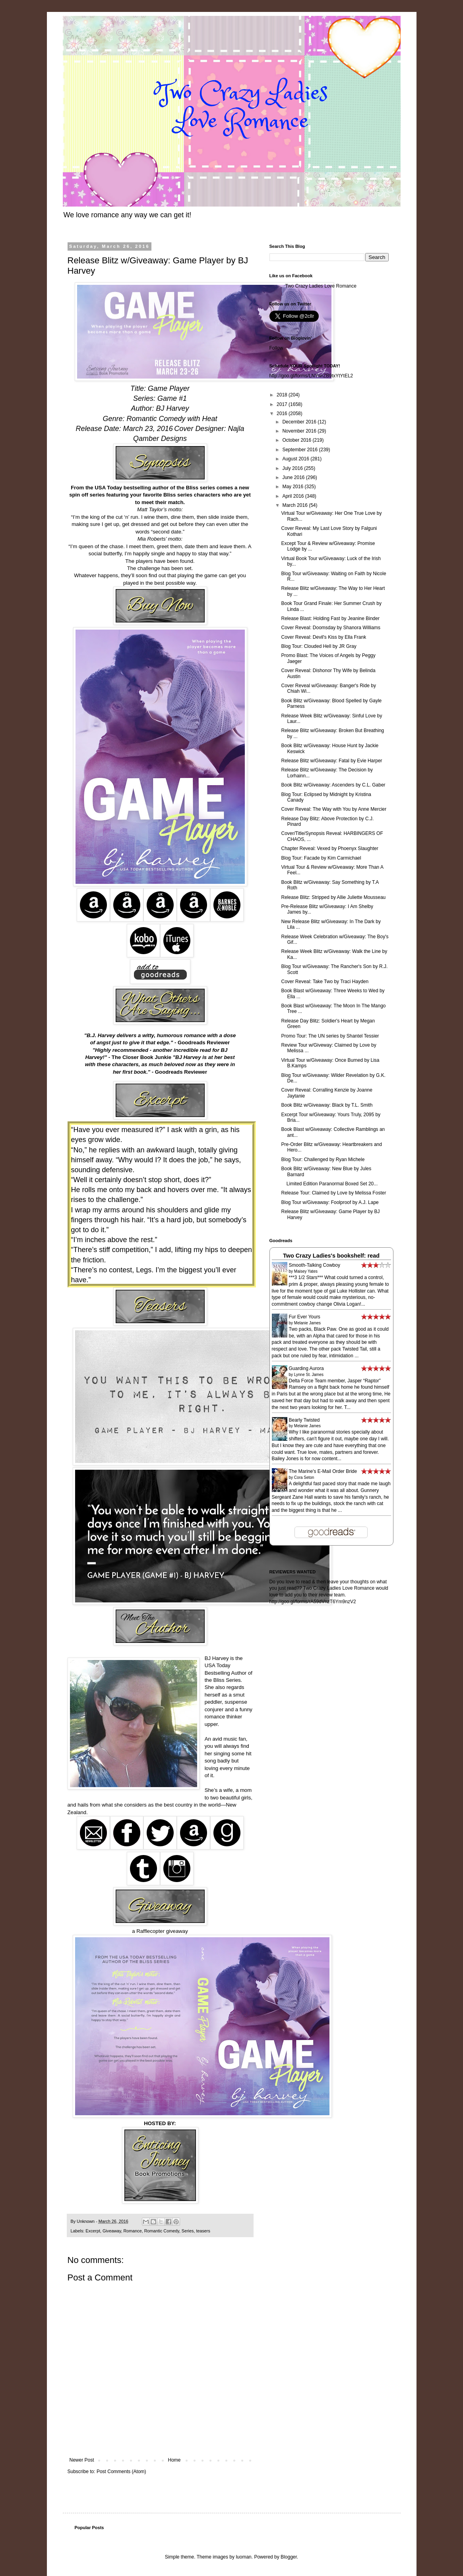 This screenshot has height=2576, width=463. Describe the element at coordinates (283, 413) in the screenshot. I see `2016` at that location.